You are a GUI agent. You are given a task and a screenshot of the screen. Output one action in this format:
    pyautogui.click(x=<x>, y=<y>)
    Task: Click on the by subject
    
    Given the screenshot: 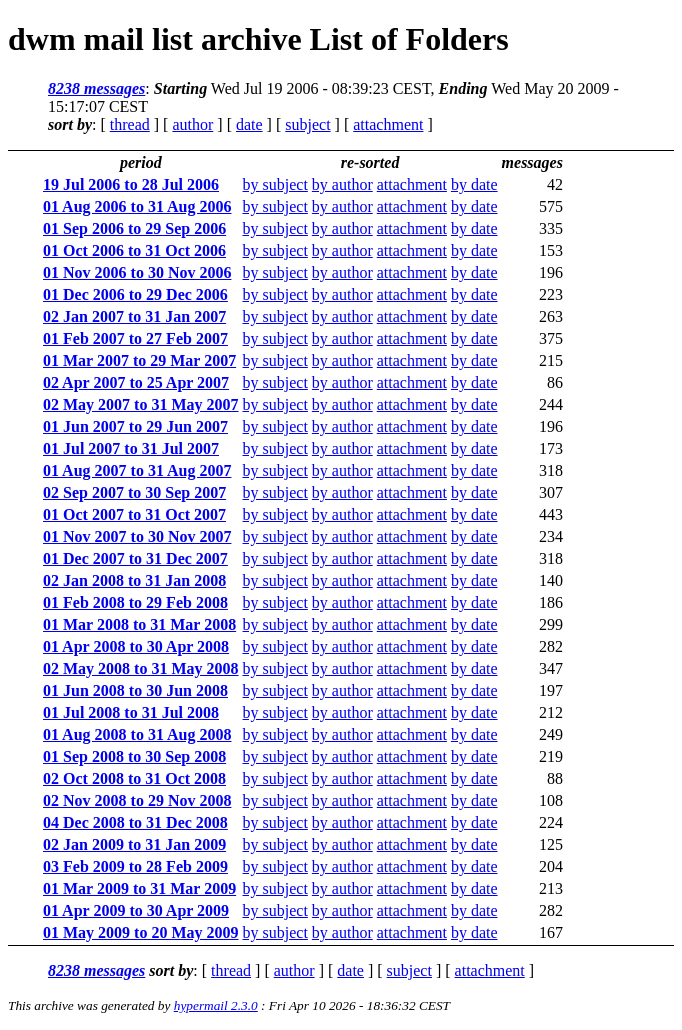 What is the action you would take?
    pyautogui.click(x=275, y=184)
    